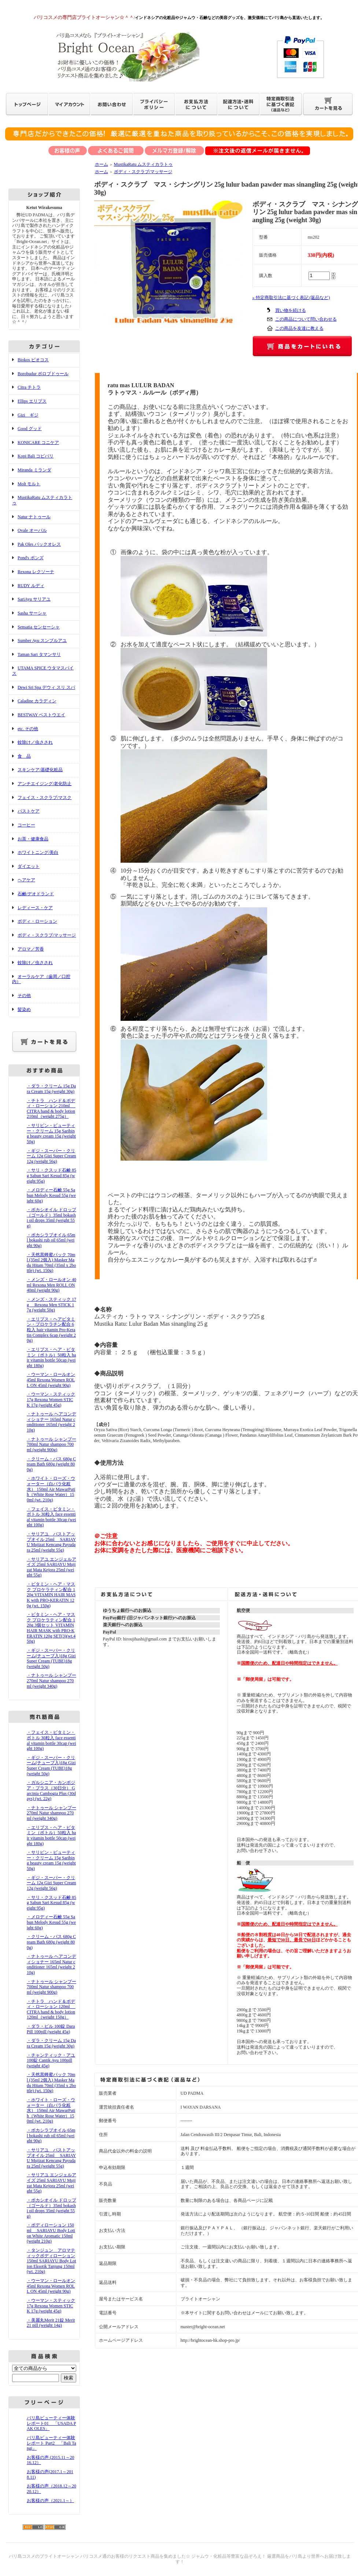 Image resolution: width=358 pixels, height=2576 pixels. I want to click on ・サリビン・ビューティー・クリーム 15g Saribing beauty cream 15g (weight 50g), so click(51, 1133).